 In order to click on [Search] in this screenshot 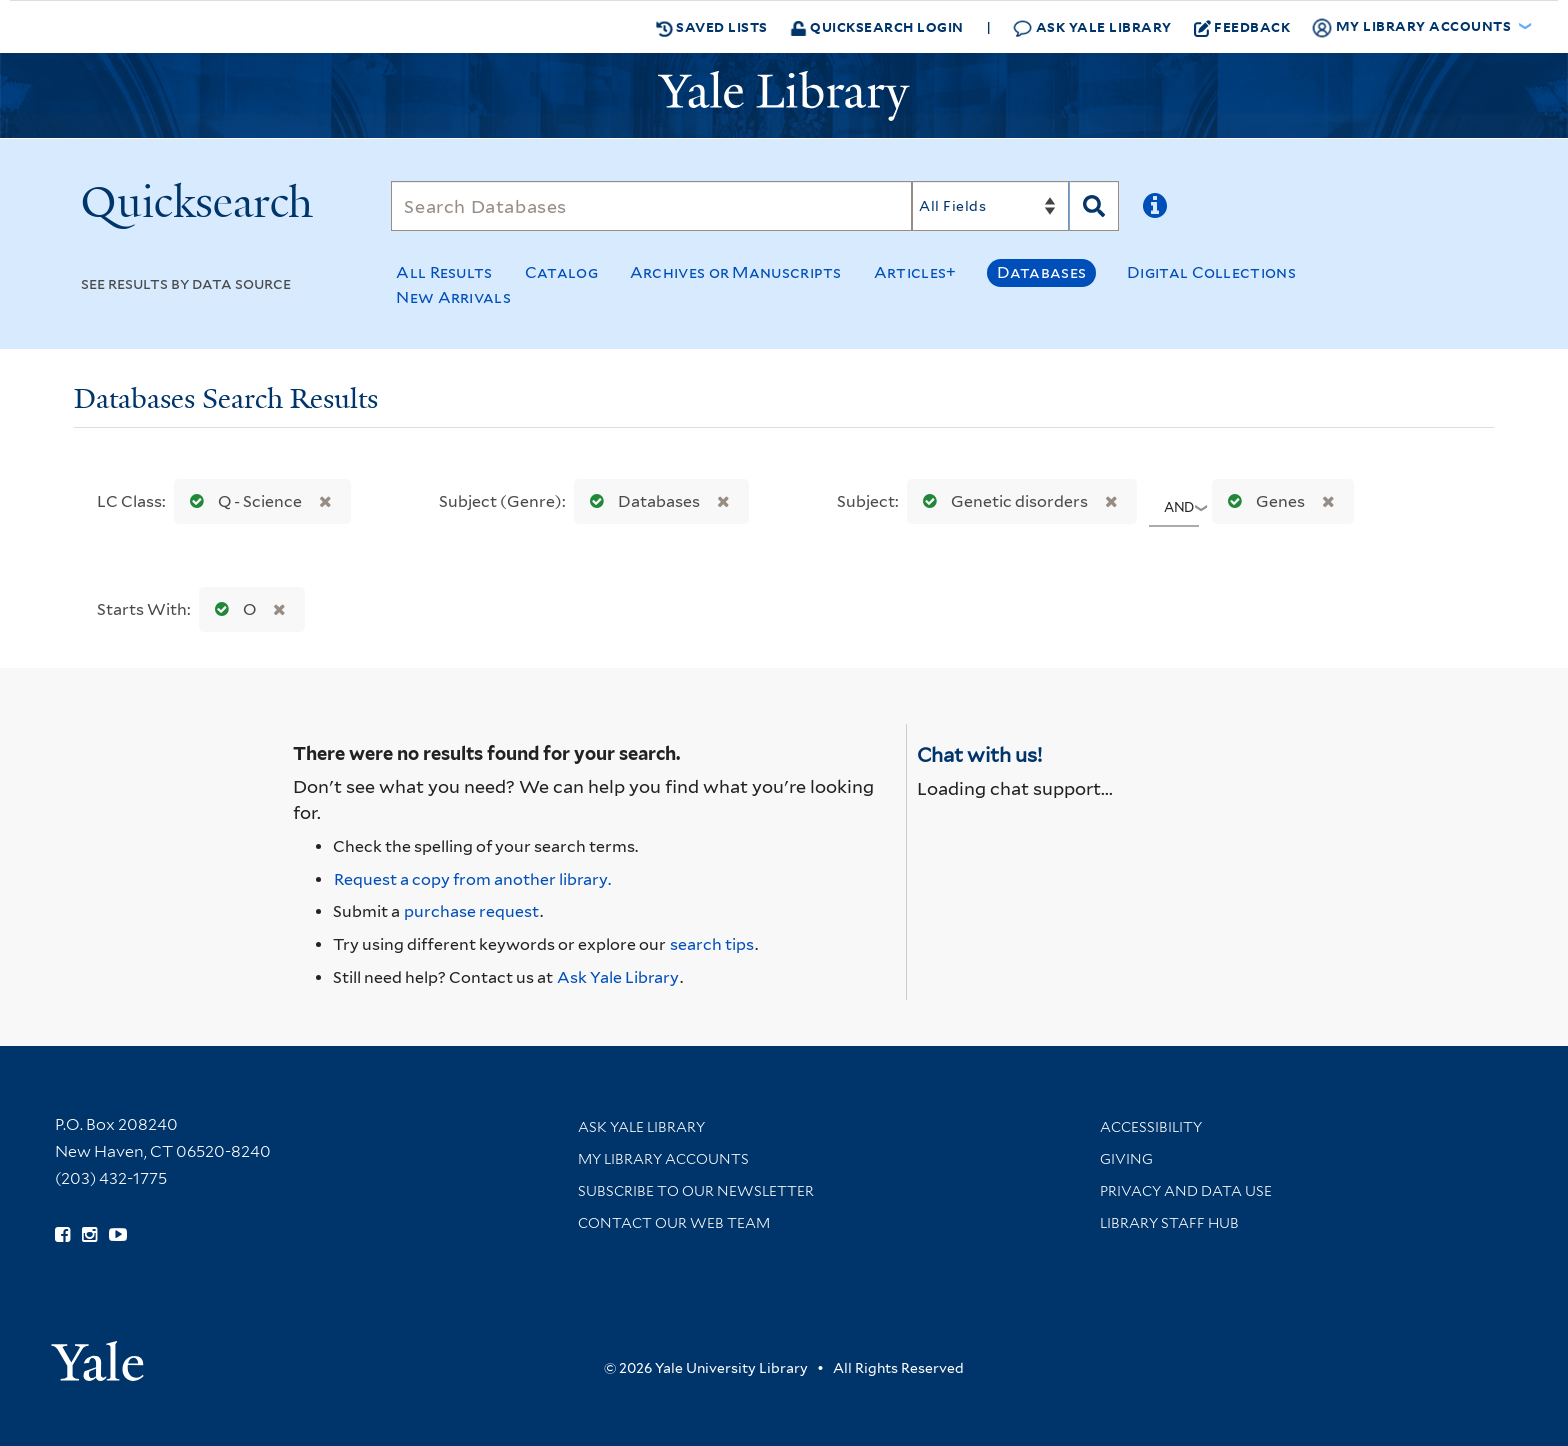, I will do `click(651, 206)`.